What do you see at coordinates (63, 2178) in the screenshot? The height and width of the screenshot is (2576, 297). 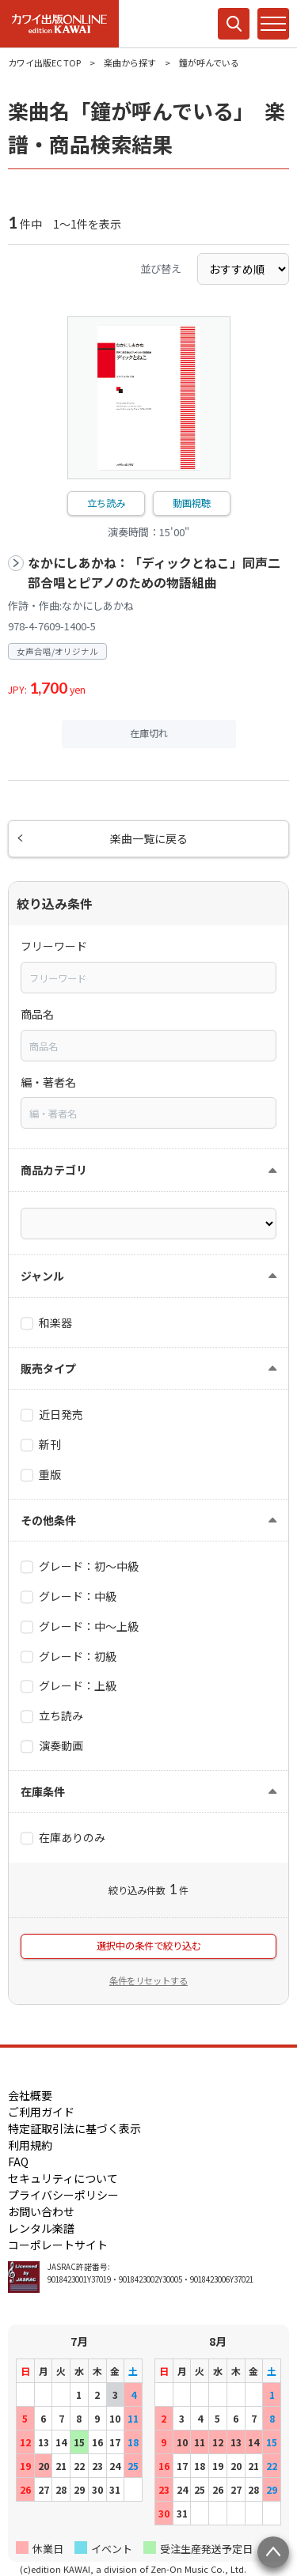 I see `セキュリティについて` at bounding box center [63, 2178].